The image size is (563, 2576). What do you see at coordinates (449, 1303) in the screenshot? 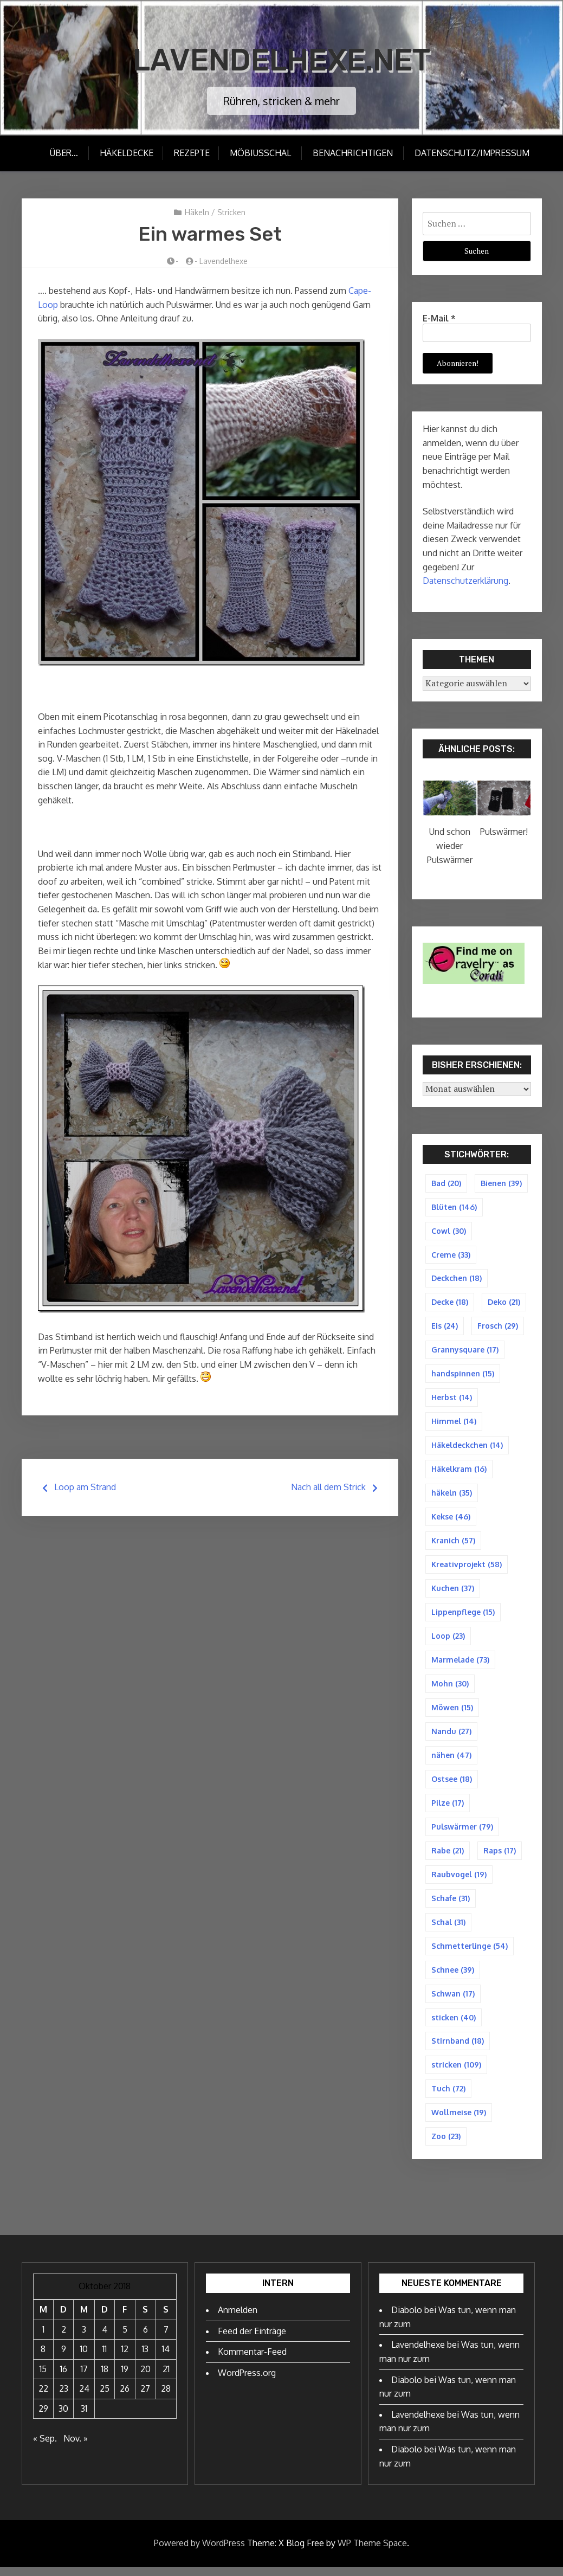
I see `Decke [Decke (18 Einträge)]` at bounding box center [449, 1303].